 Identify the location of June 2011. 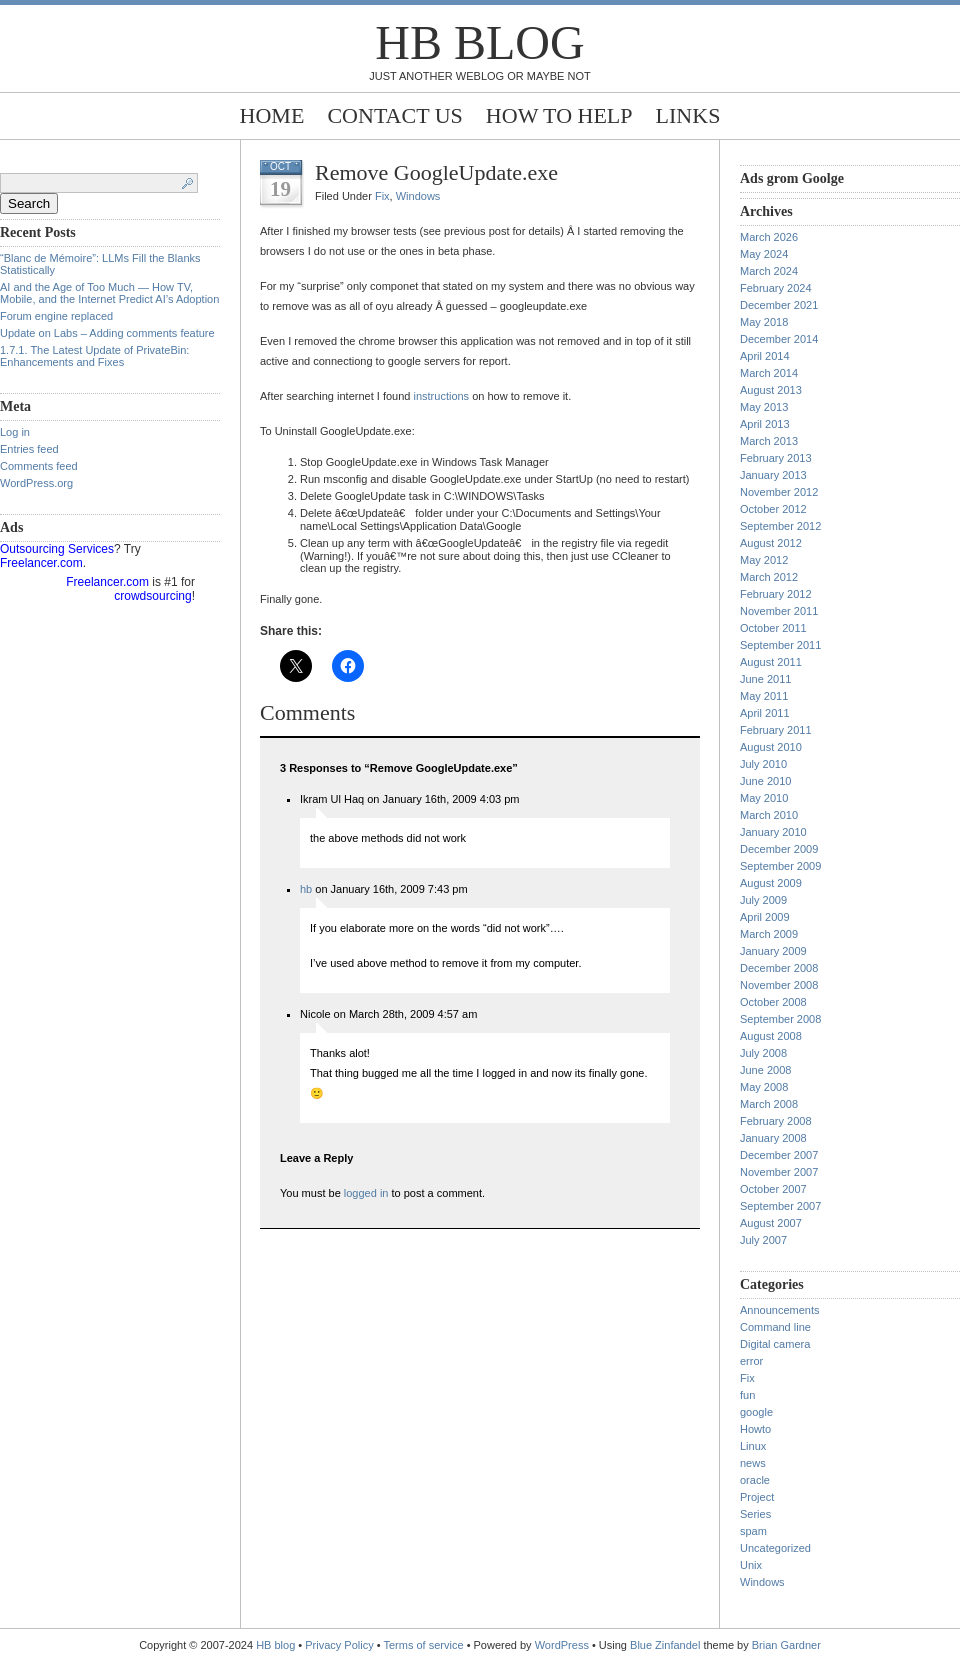
(765, 679).